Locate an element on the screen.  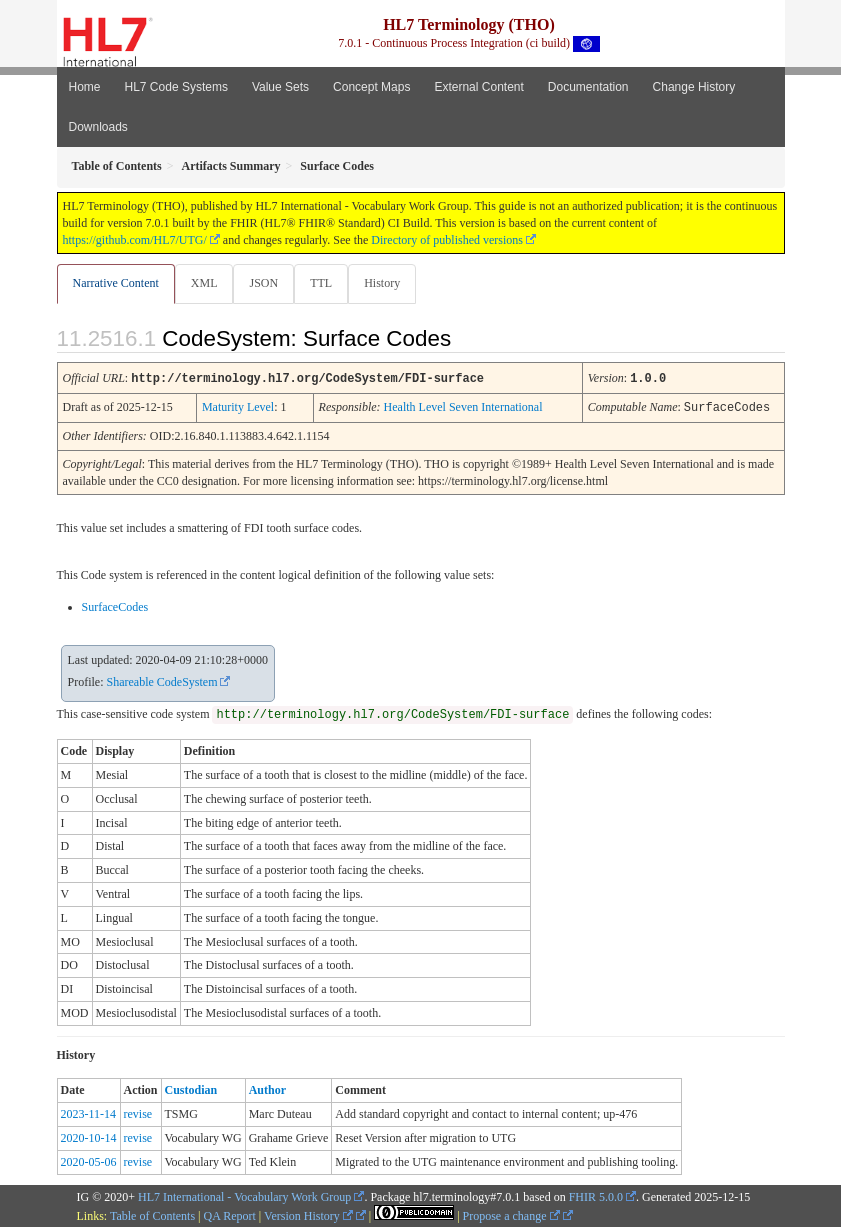
Custodian is located at coordinates (191, 1088).